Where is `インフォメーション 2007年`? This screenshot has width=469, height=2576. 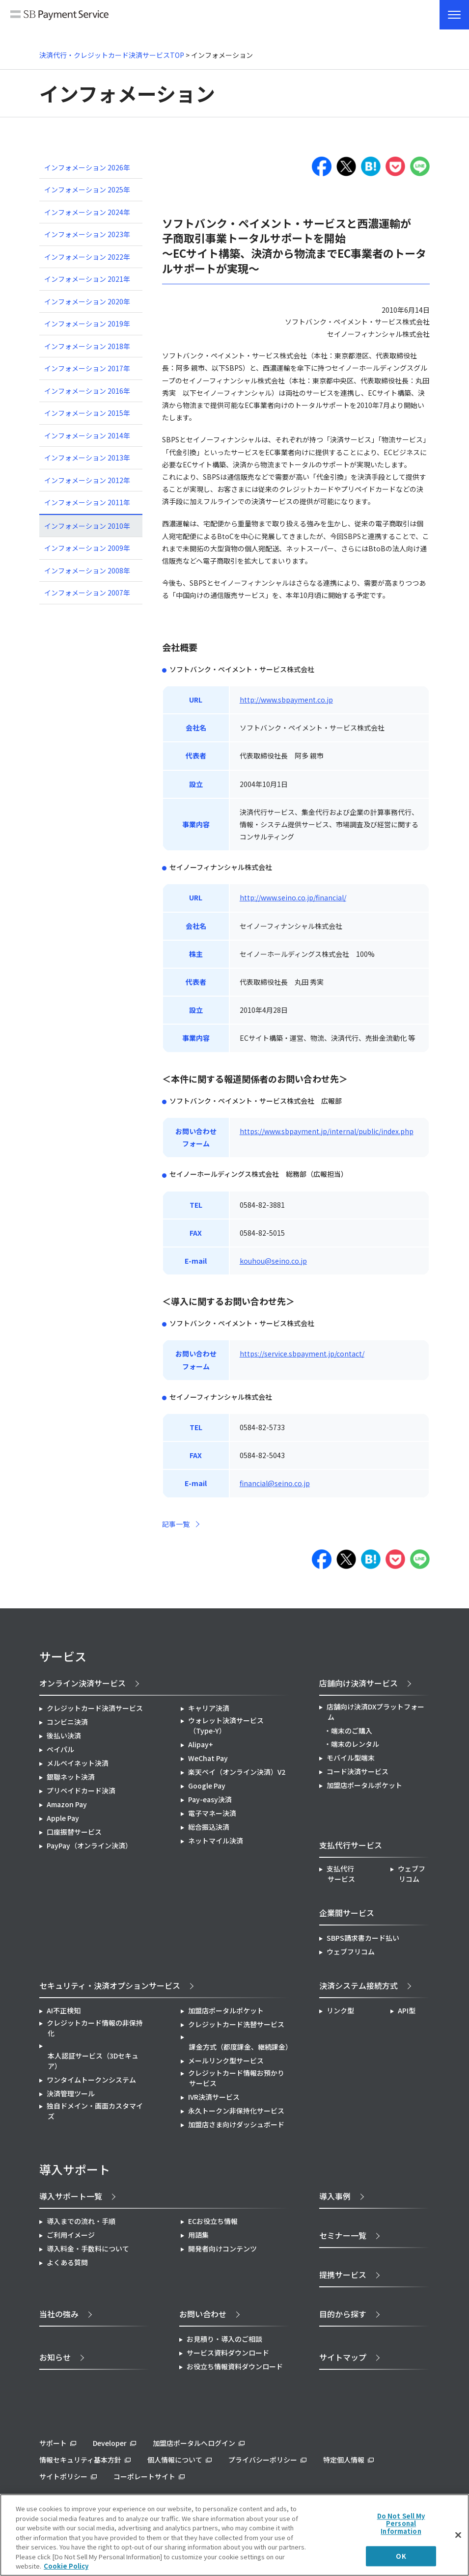
インフォメーション 2007年 is located at coordinates (87, 592).